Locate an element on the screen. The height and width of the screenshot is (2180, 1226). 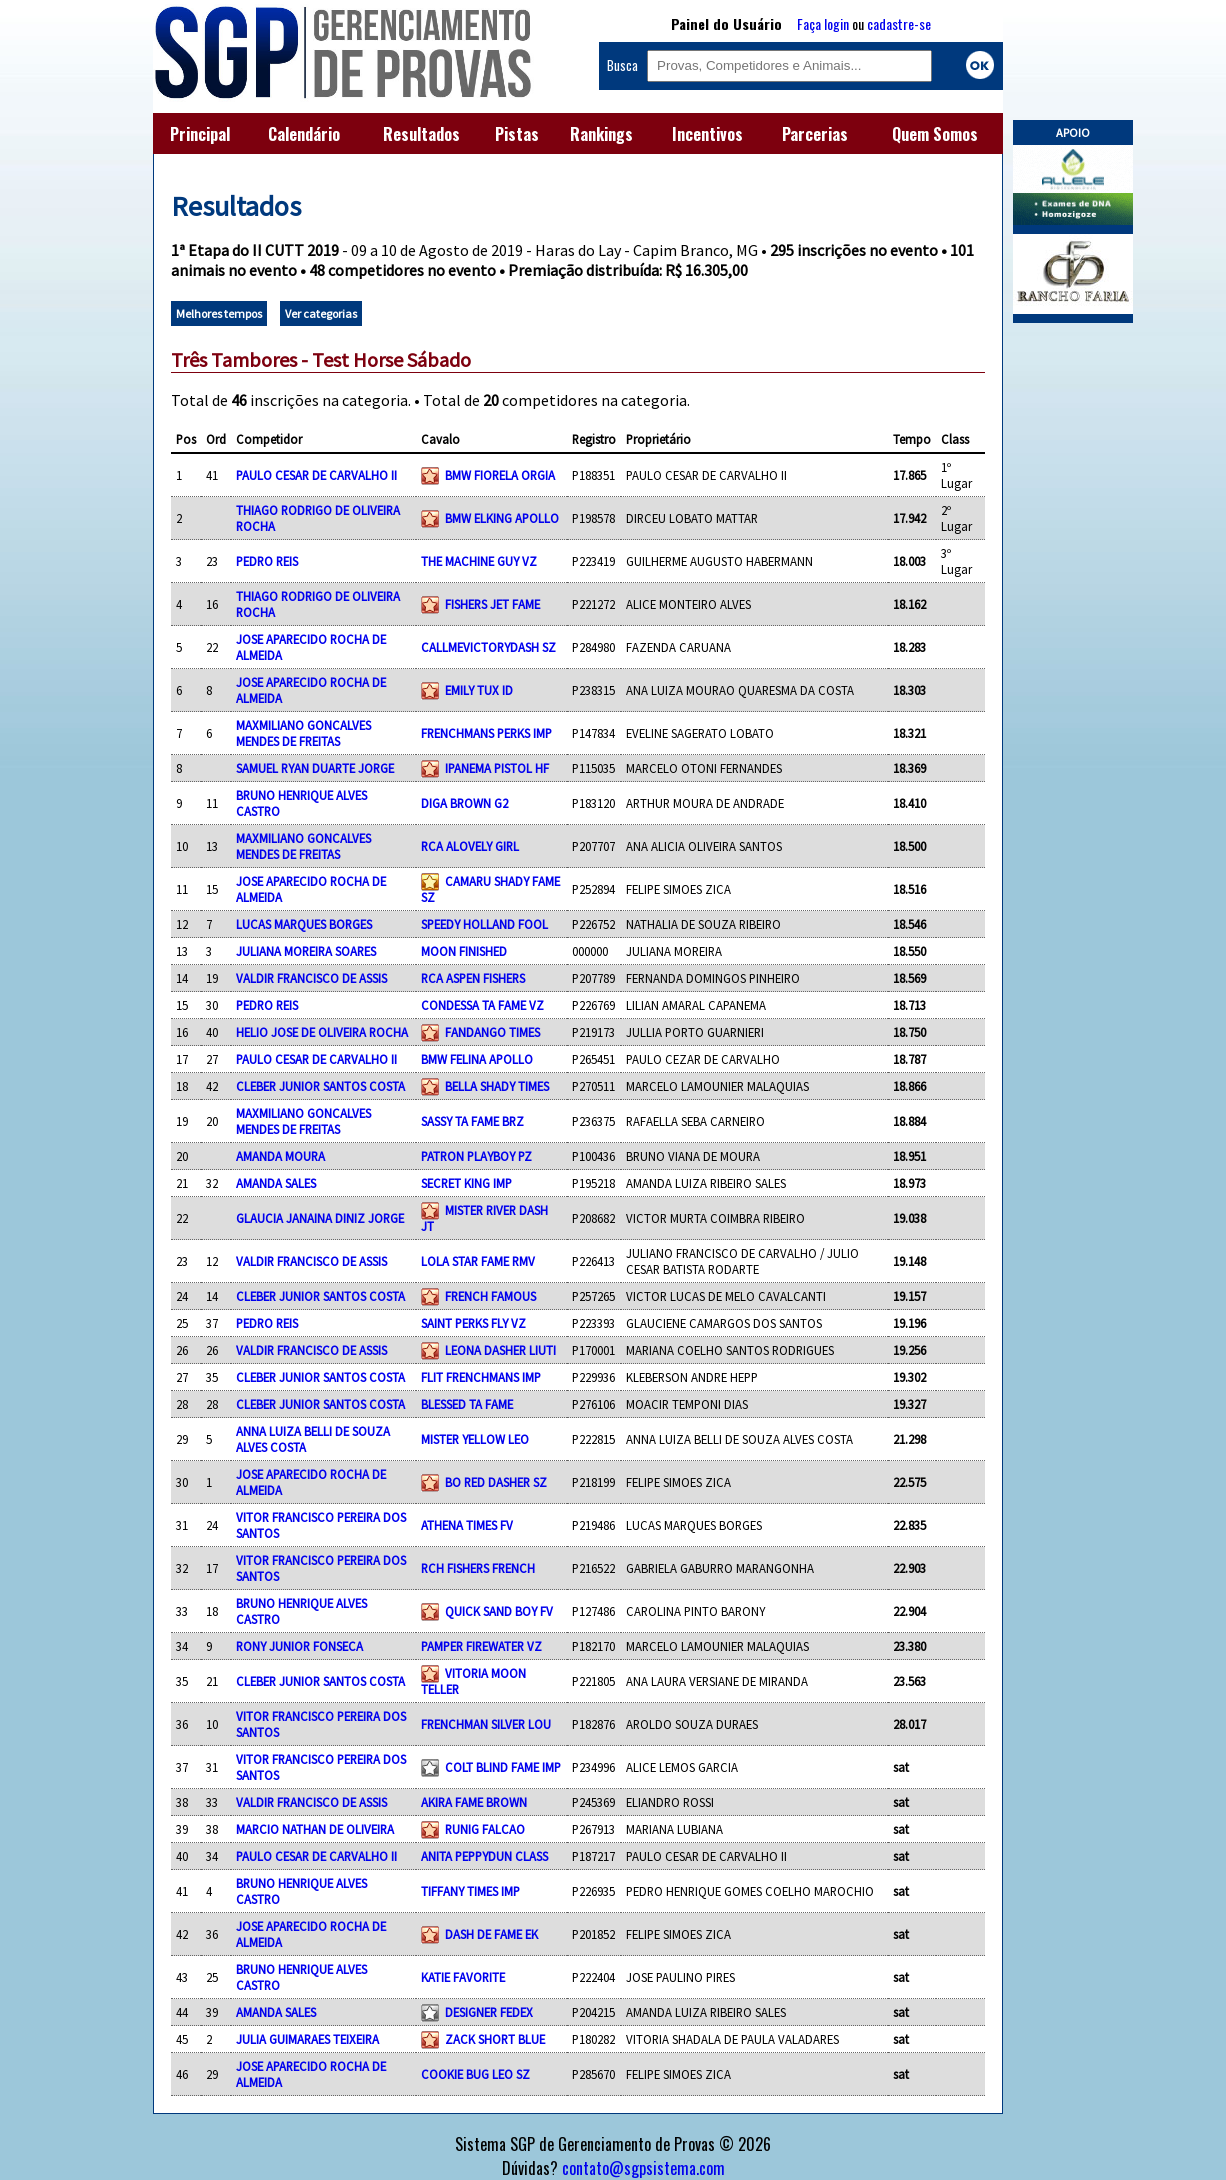
RCA ALOVELY GIRL is located at coordinates (470, 846).